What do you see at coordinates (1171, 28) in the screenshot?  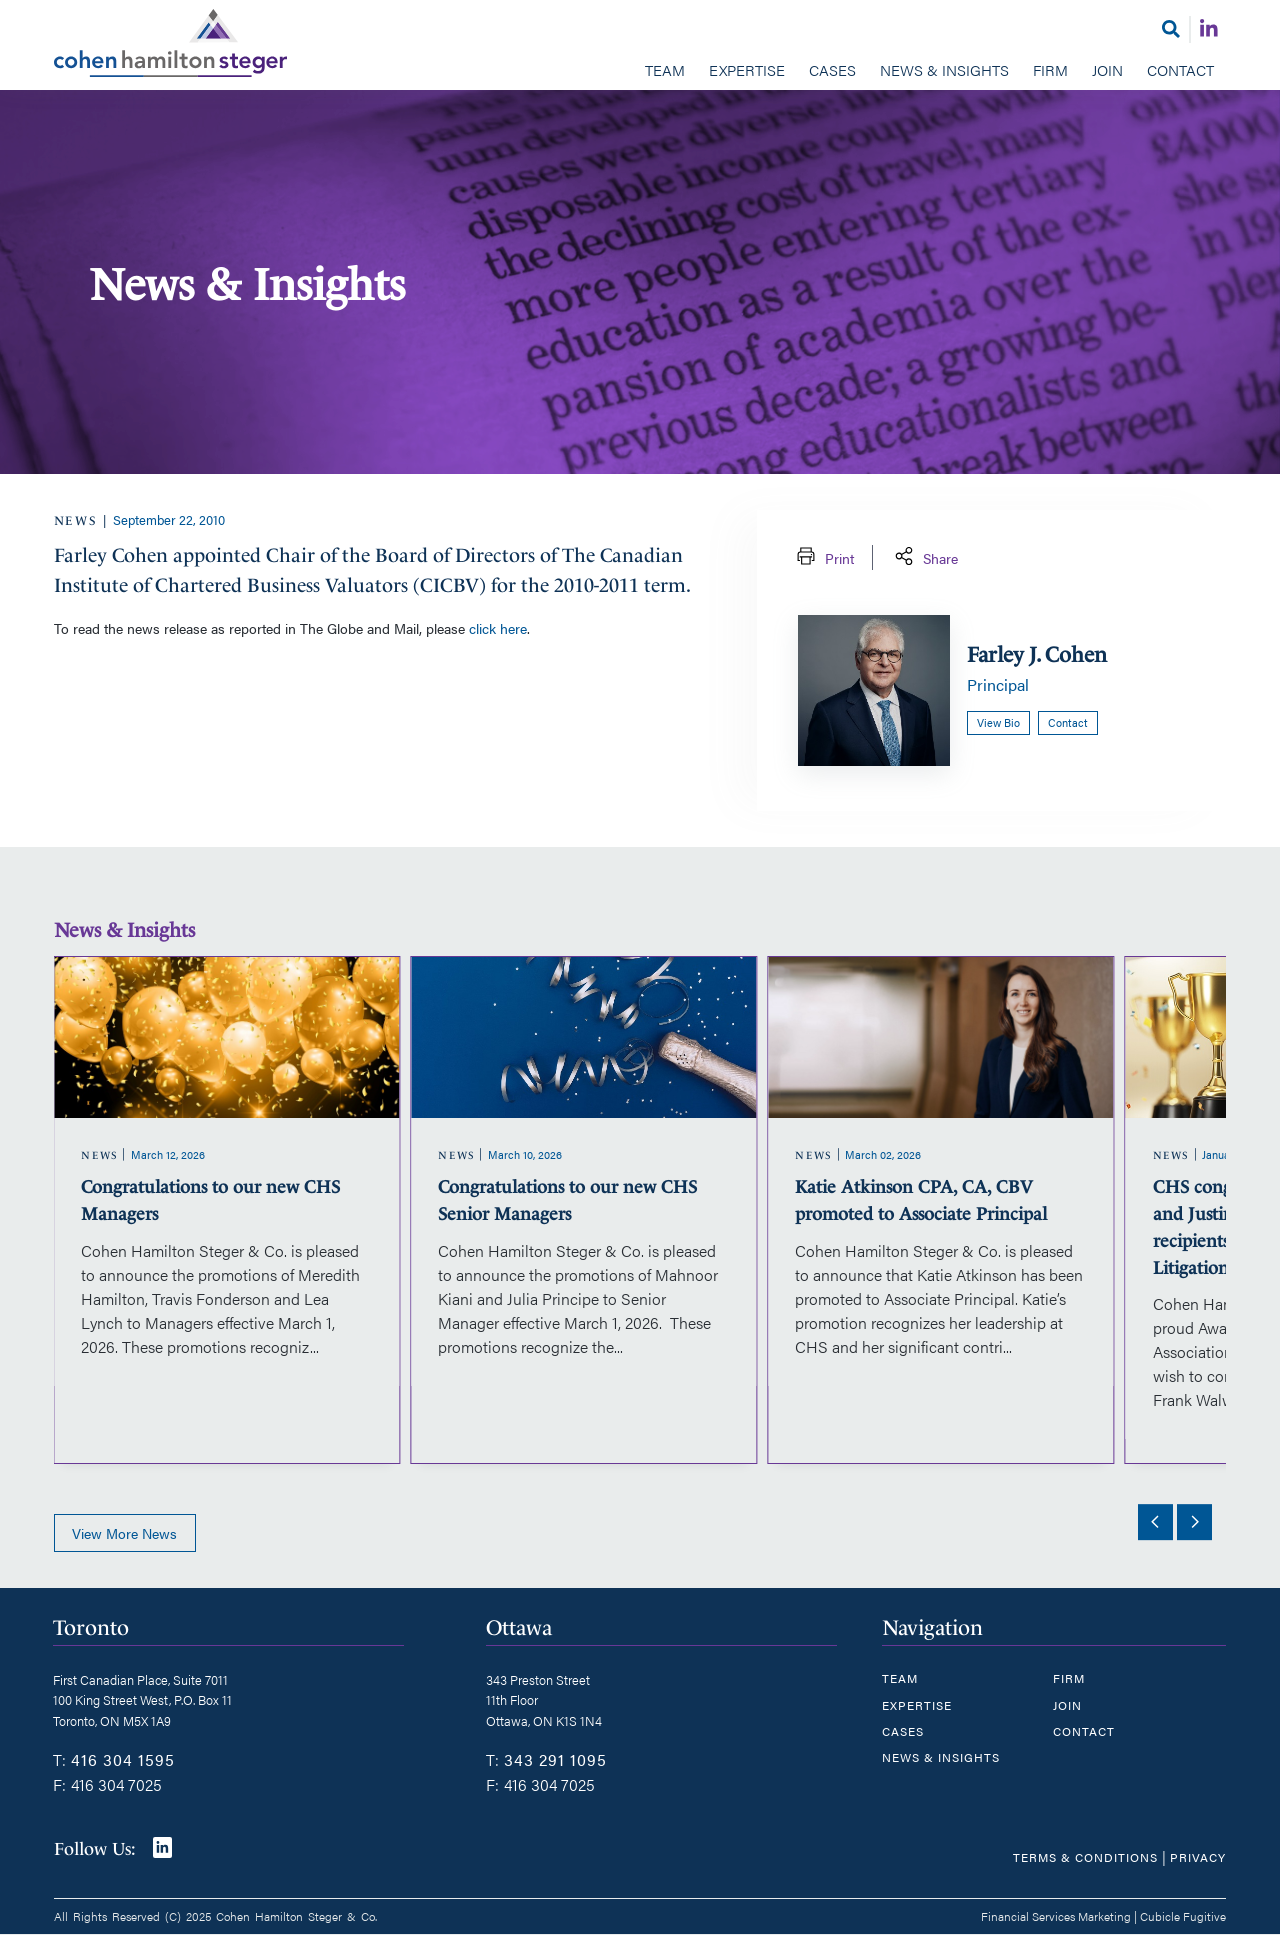 I see `[Toggle search box]` at bounding box center [1171, 28].